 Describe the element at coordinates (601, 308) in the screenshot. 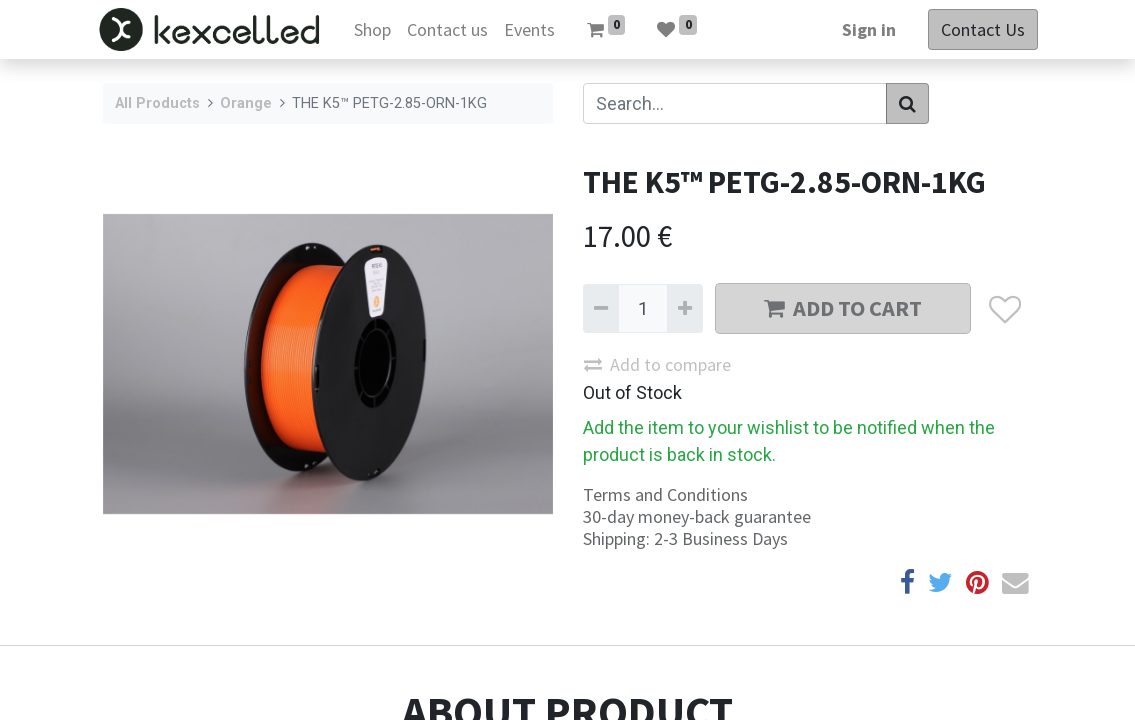

I see `[Remove one]` at that location.